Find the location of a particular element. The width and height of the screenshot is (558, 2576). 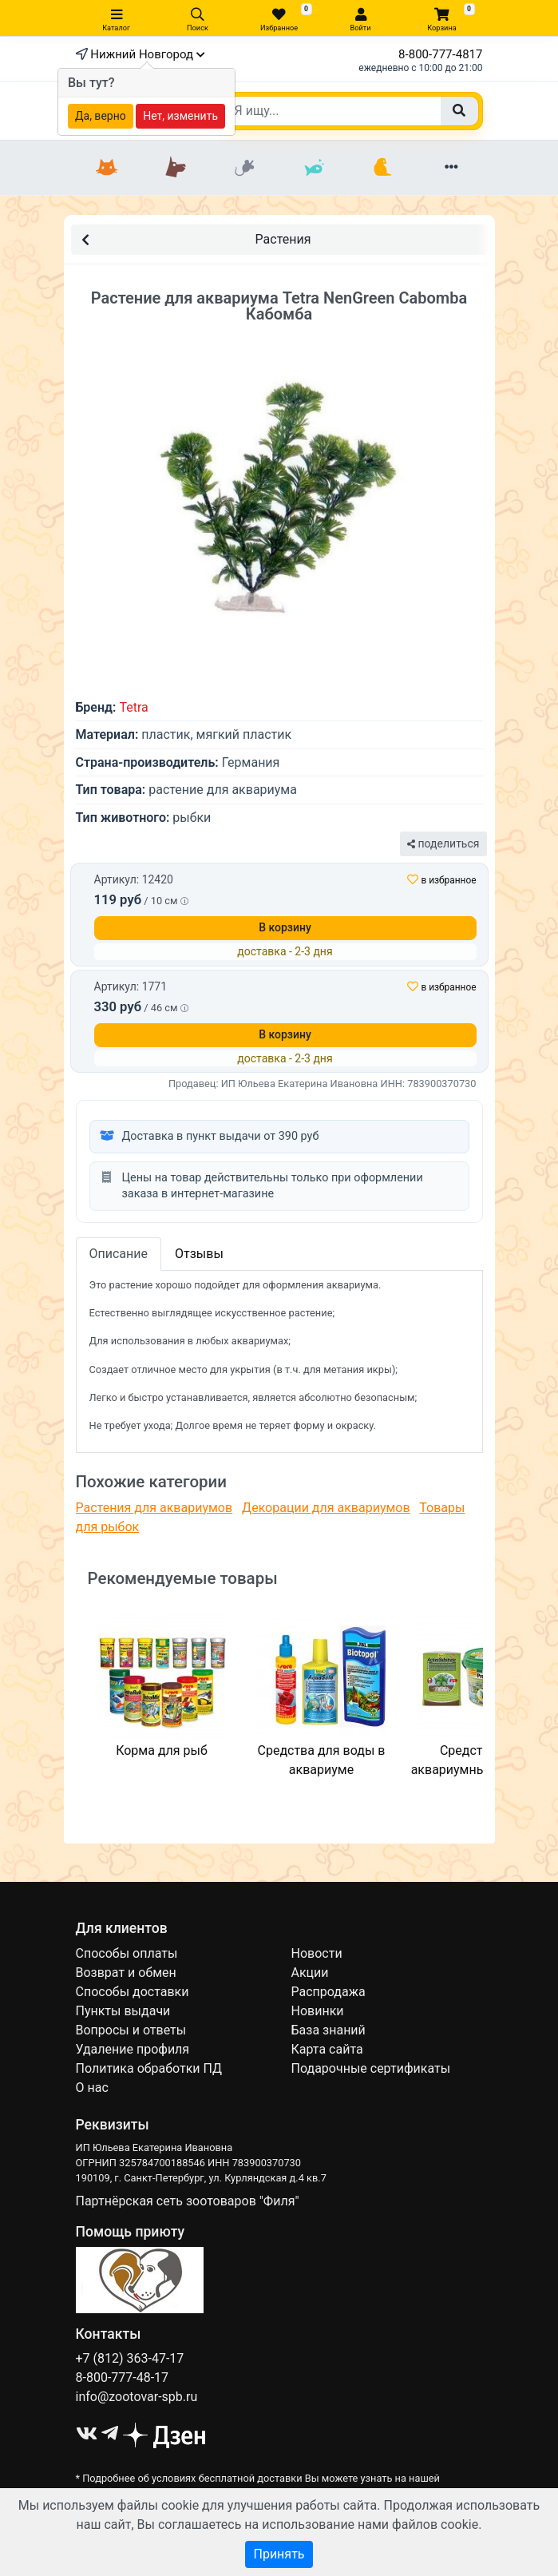

[Грызуны] is located at coordinates (244, 167).